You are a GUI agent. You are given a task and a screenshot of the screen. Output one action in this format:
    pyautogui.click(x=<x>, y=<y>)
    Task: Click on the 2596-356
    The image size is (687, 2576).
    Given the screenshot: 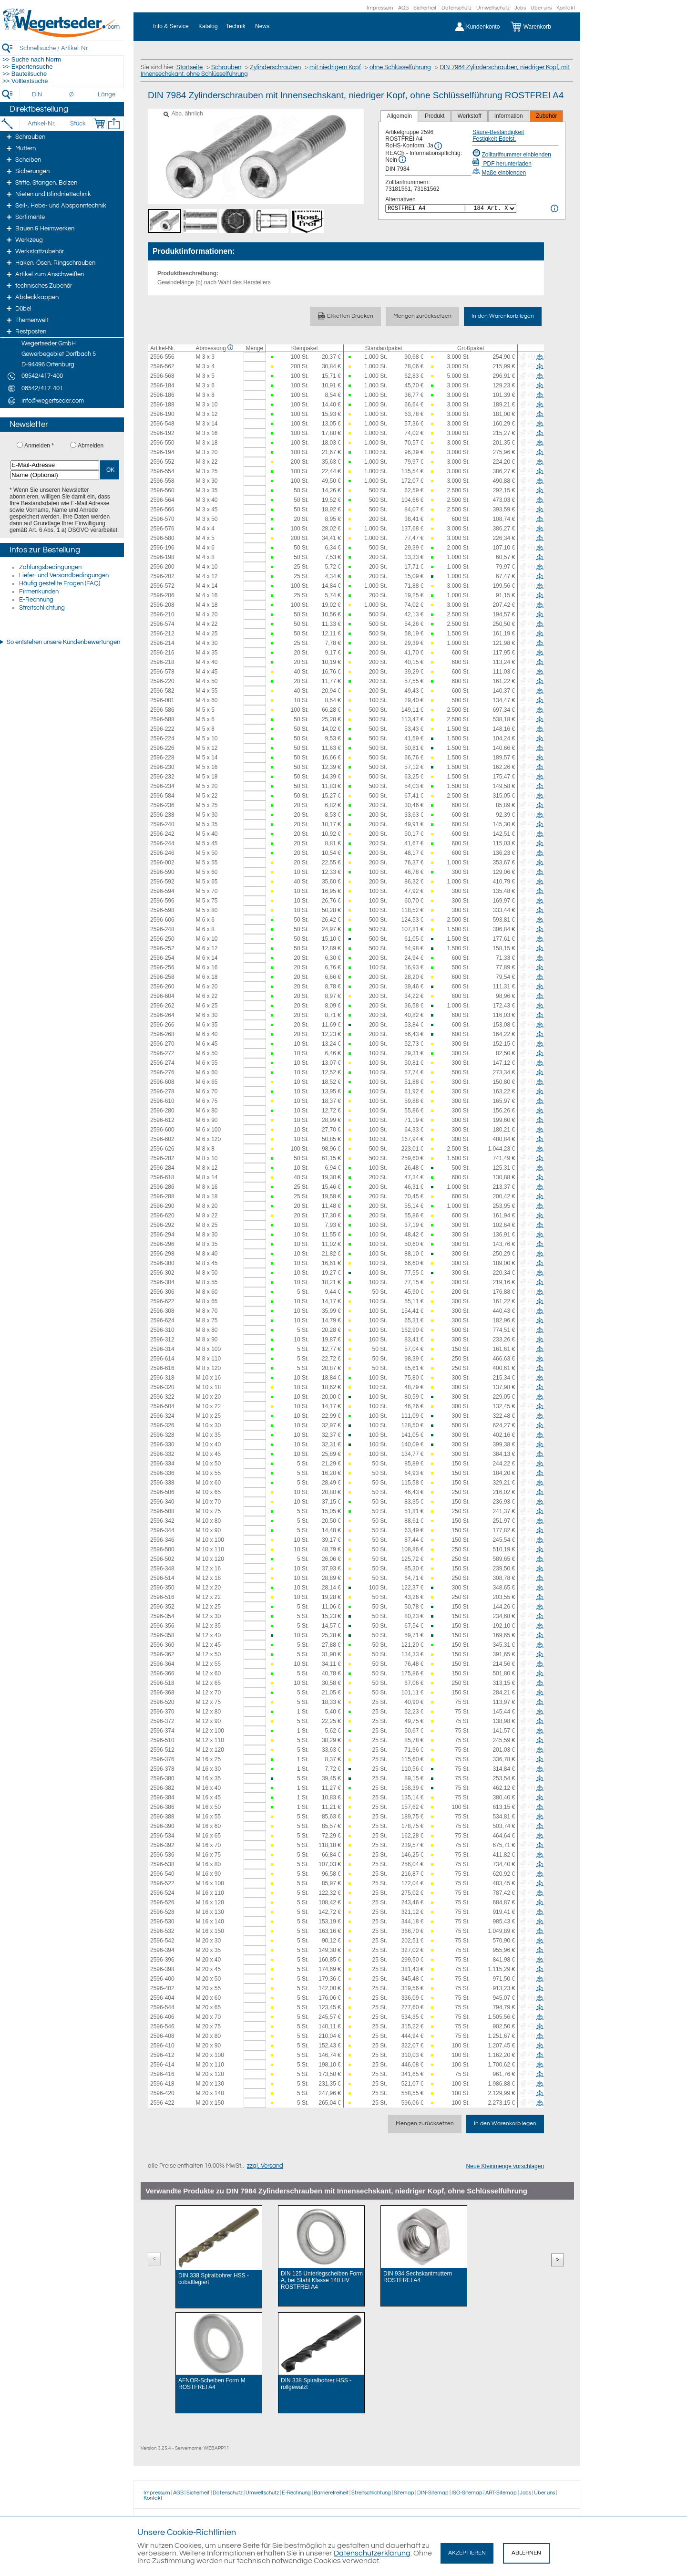 What is the action you would take?
    pyautogui.click(x=162, y=1625)
    